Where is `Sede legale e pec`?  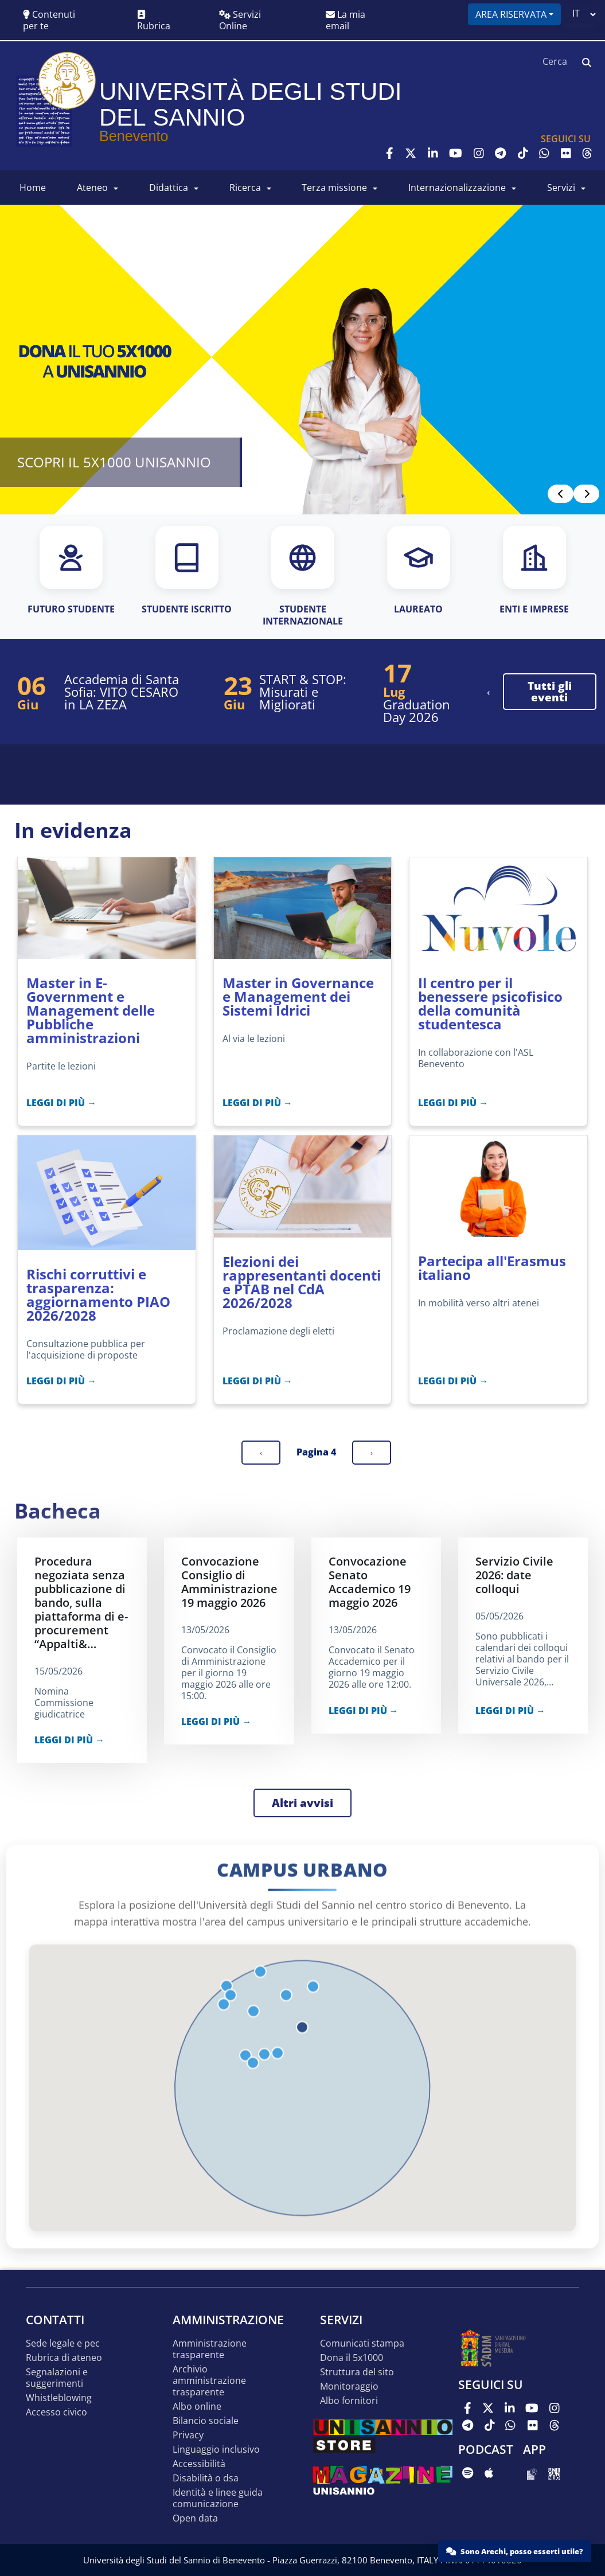
Sede legale e pec is located at coordinates (63, 2343).